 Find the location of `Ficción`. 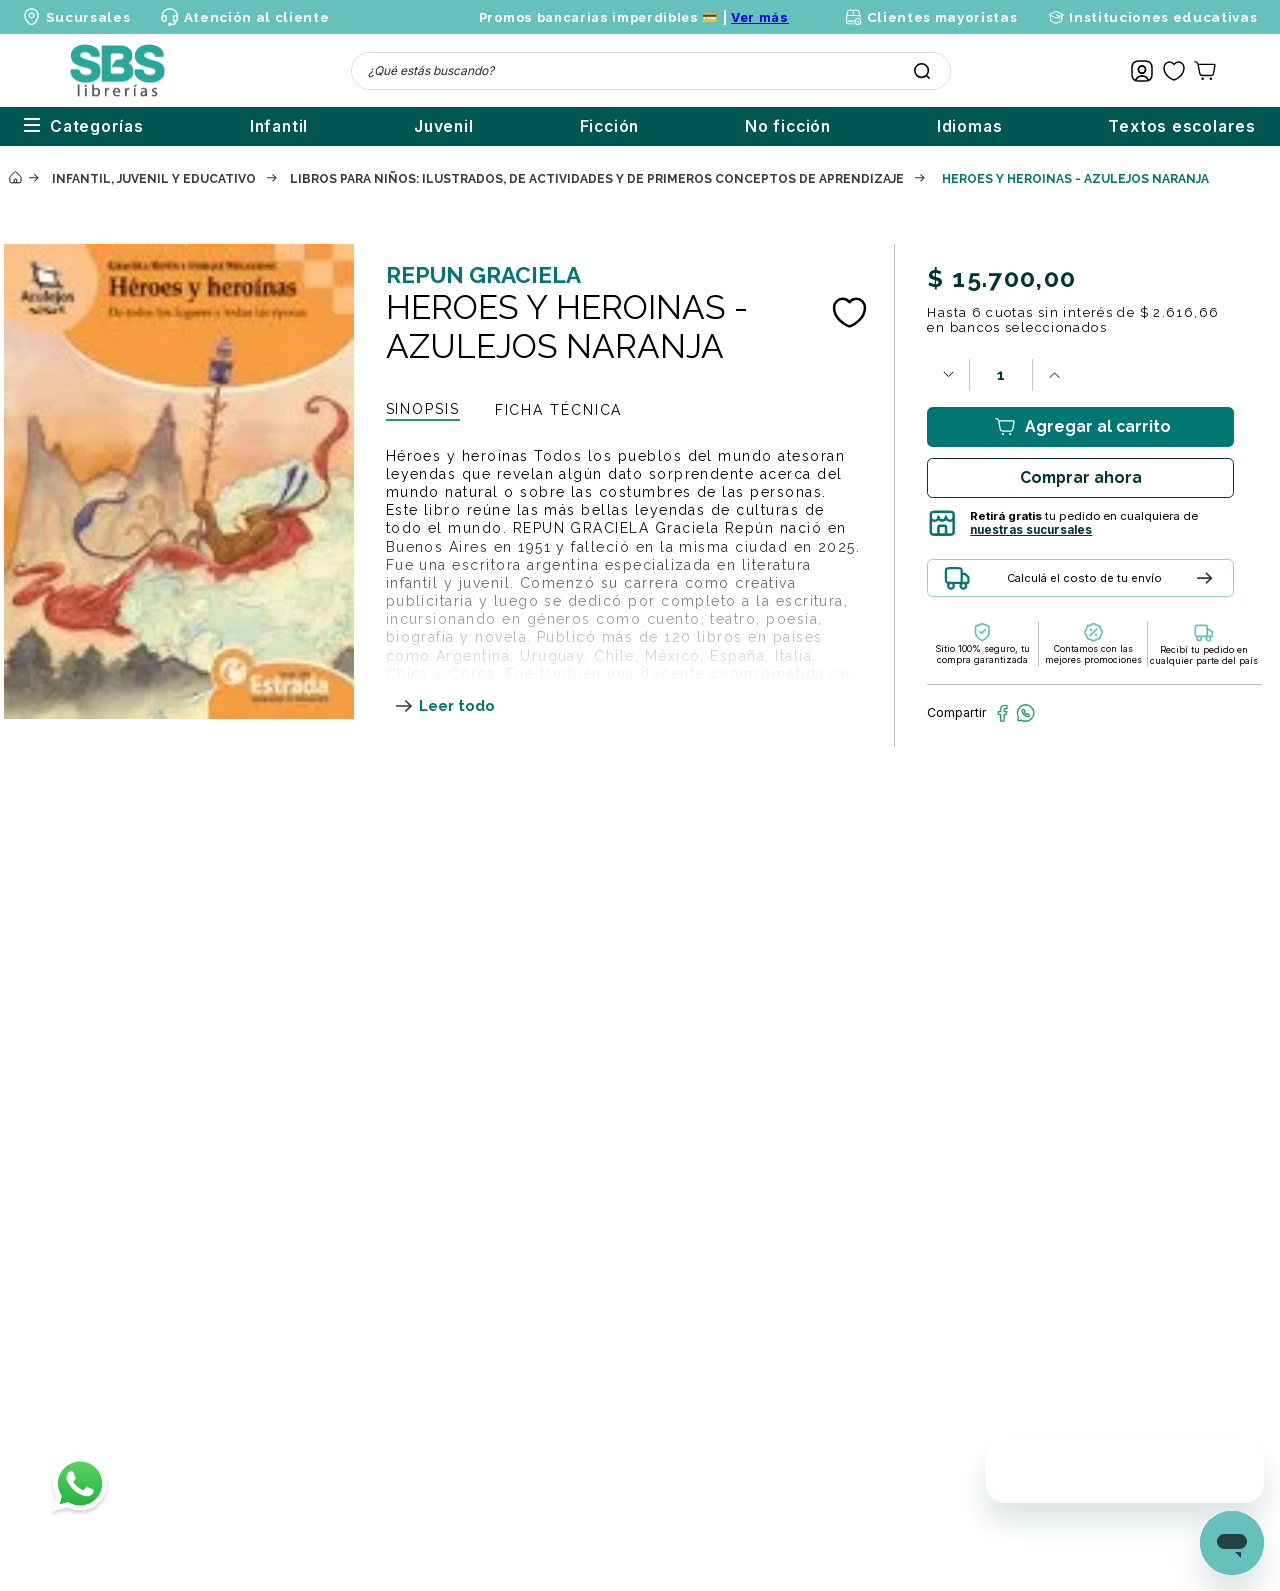

Ficción is located at coordinates (550, 126).